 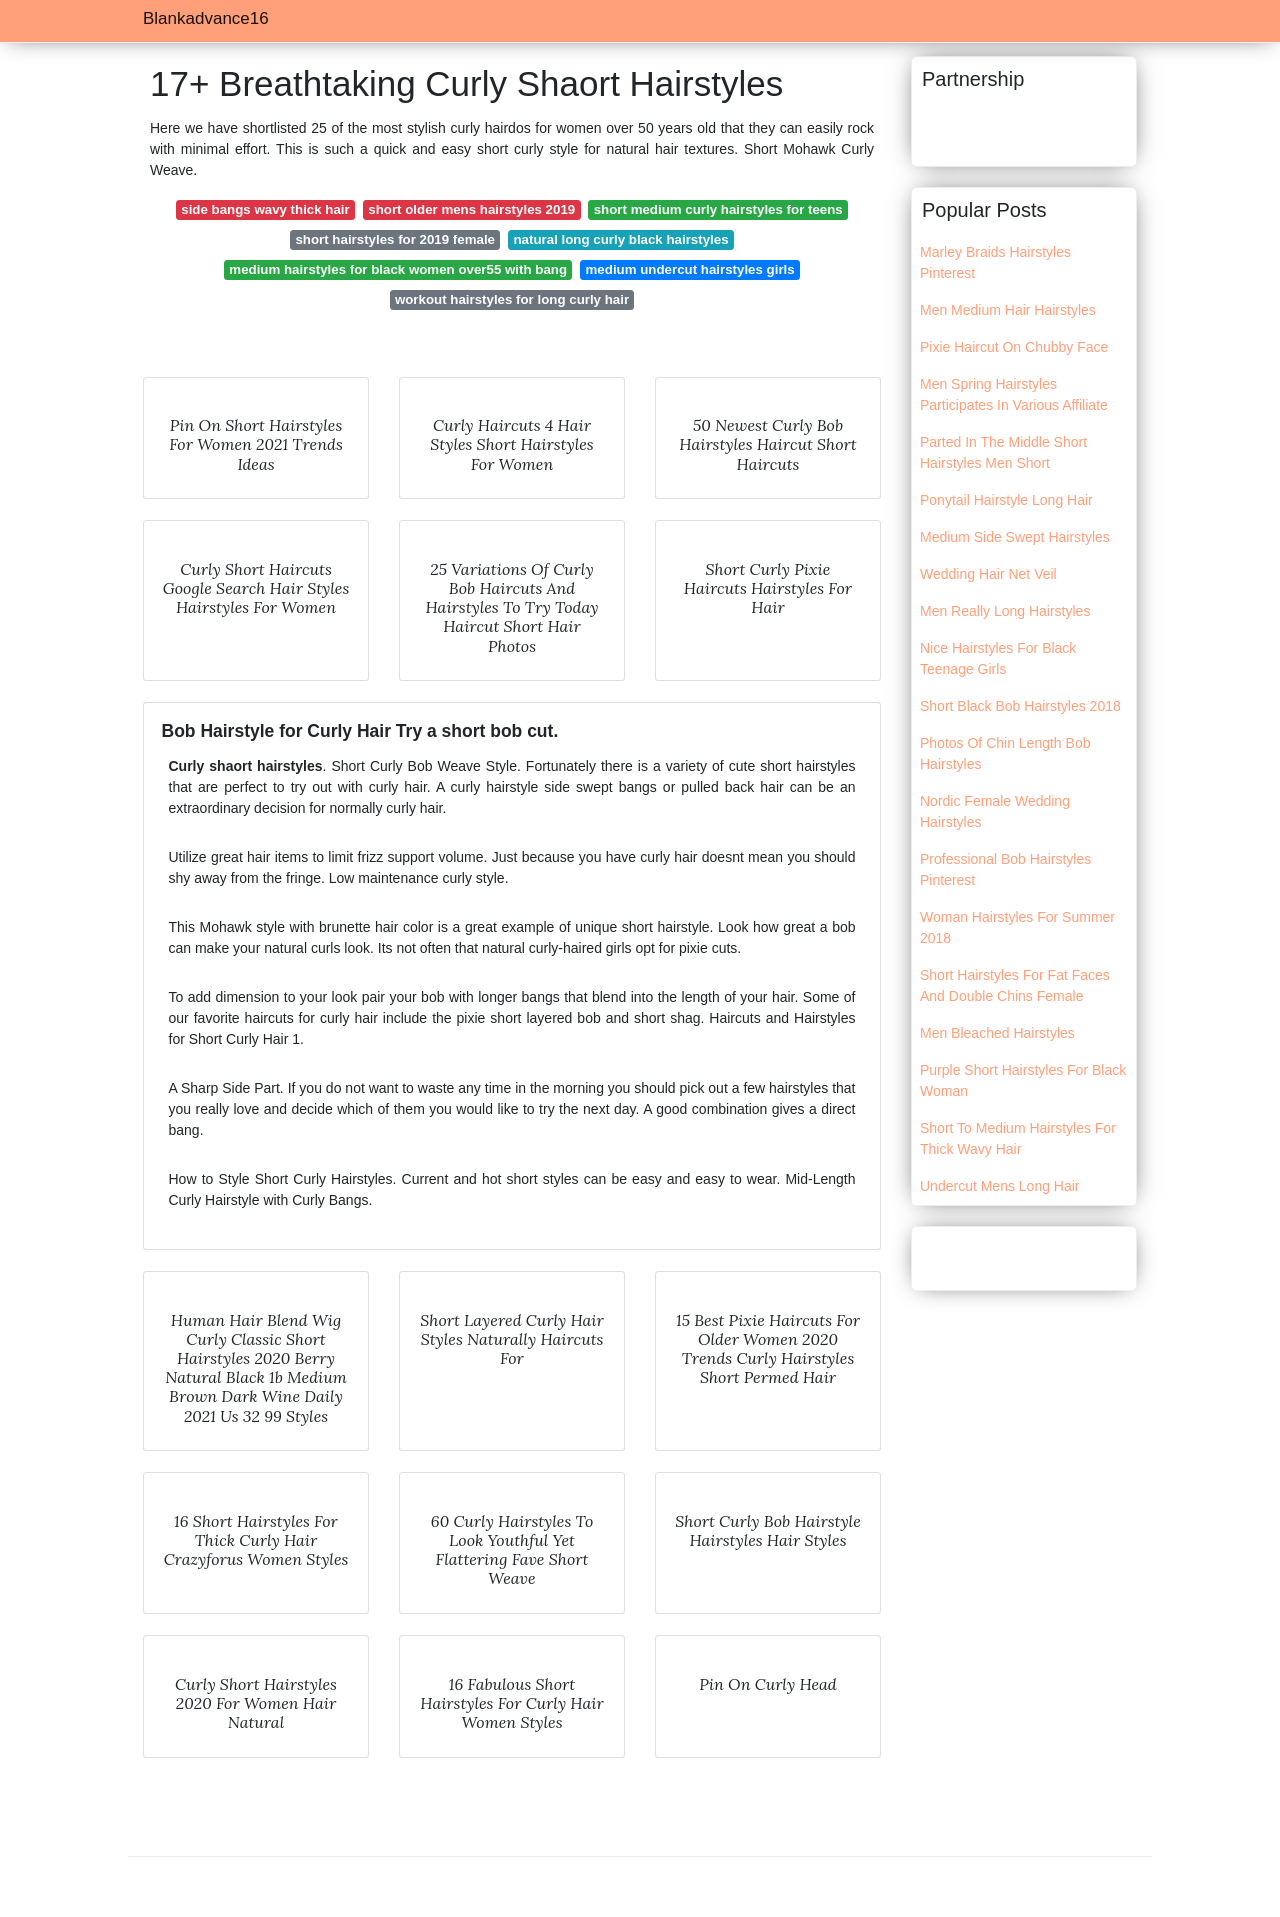 I want to click on Wedding Hair Net Veil, so click(x=988, y=574).